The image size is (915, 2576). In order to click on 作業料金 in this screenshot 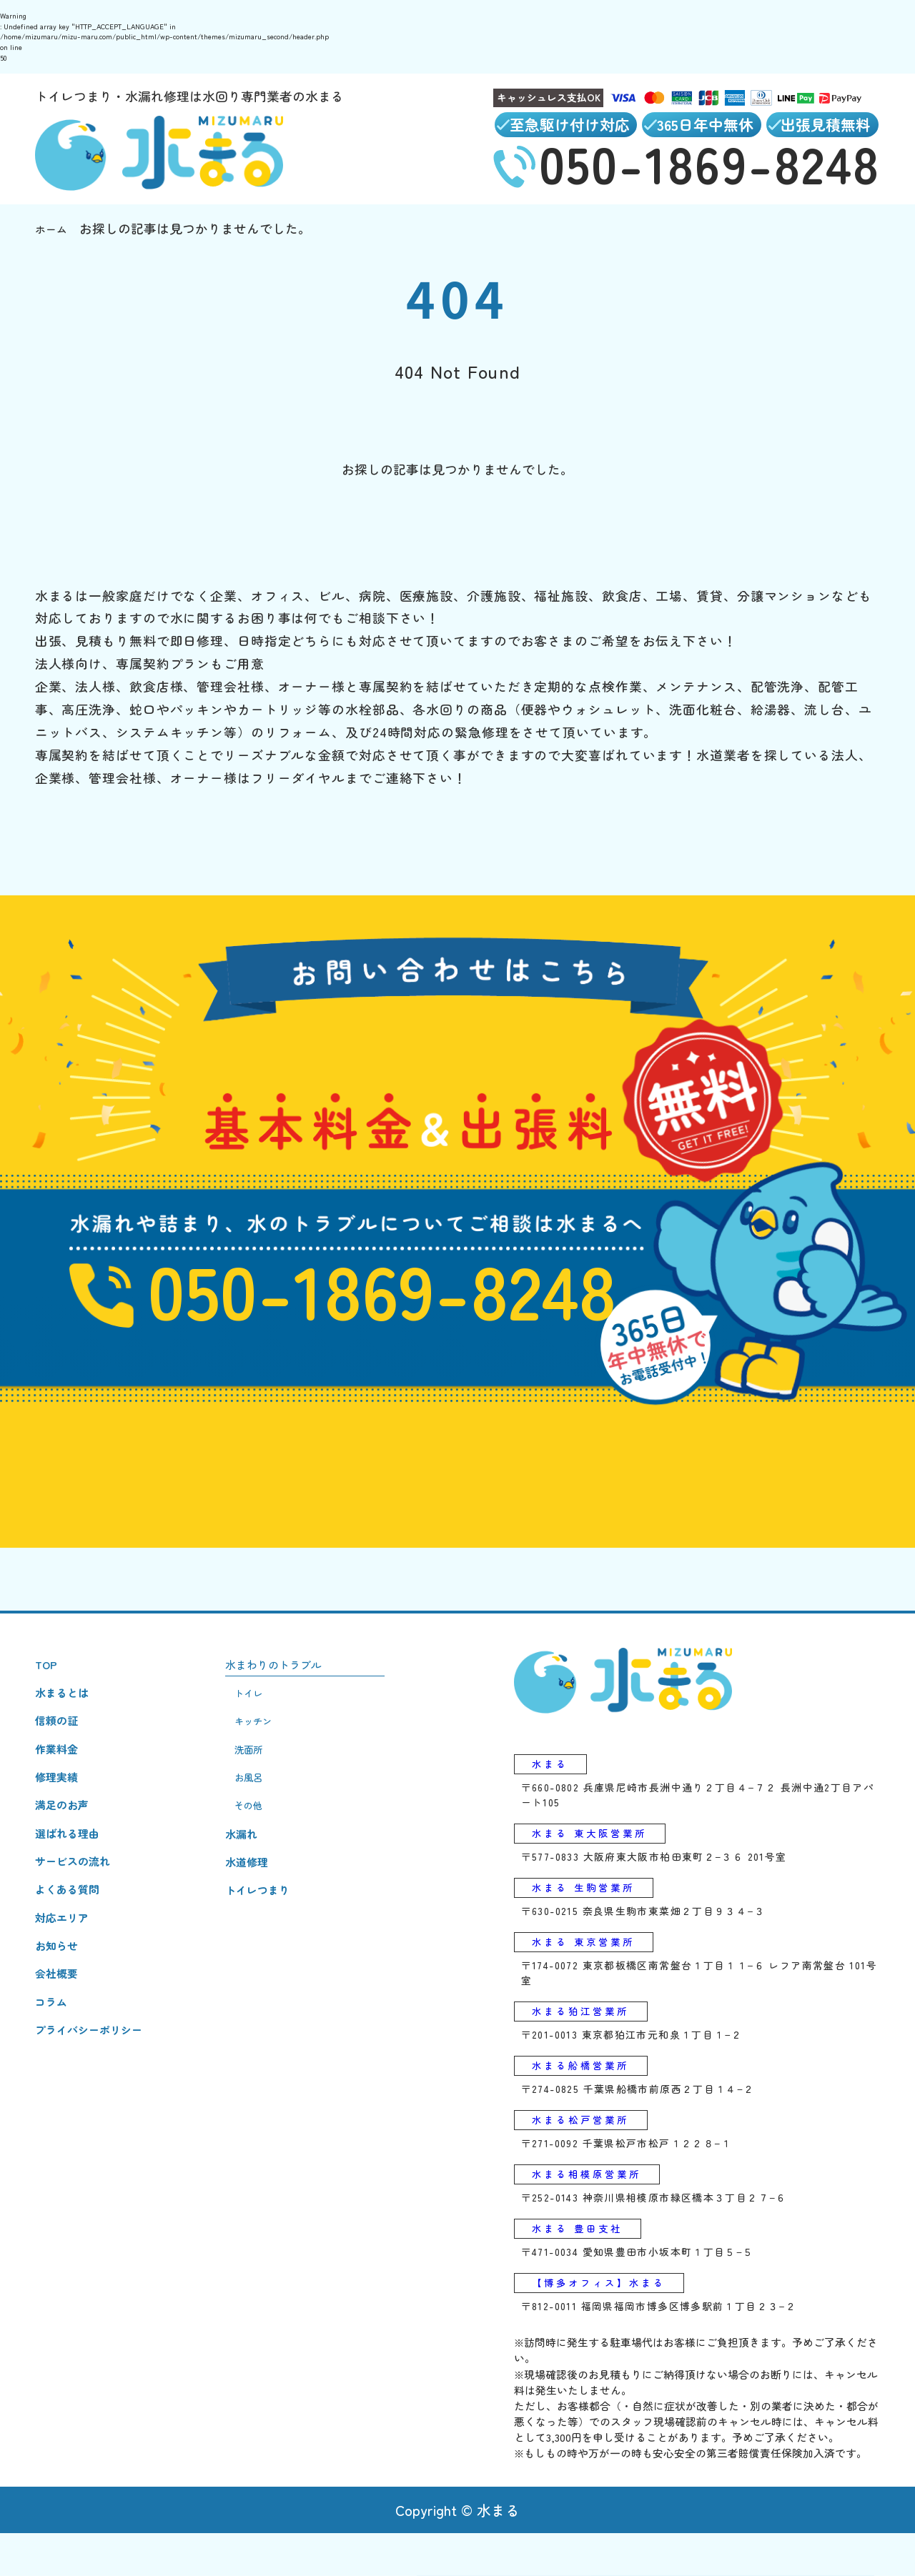, I will do `click(60, 1779)`.